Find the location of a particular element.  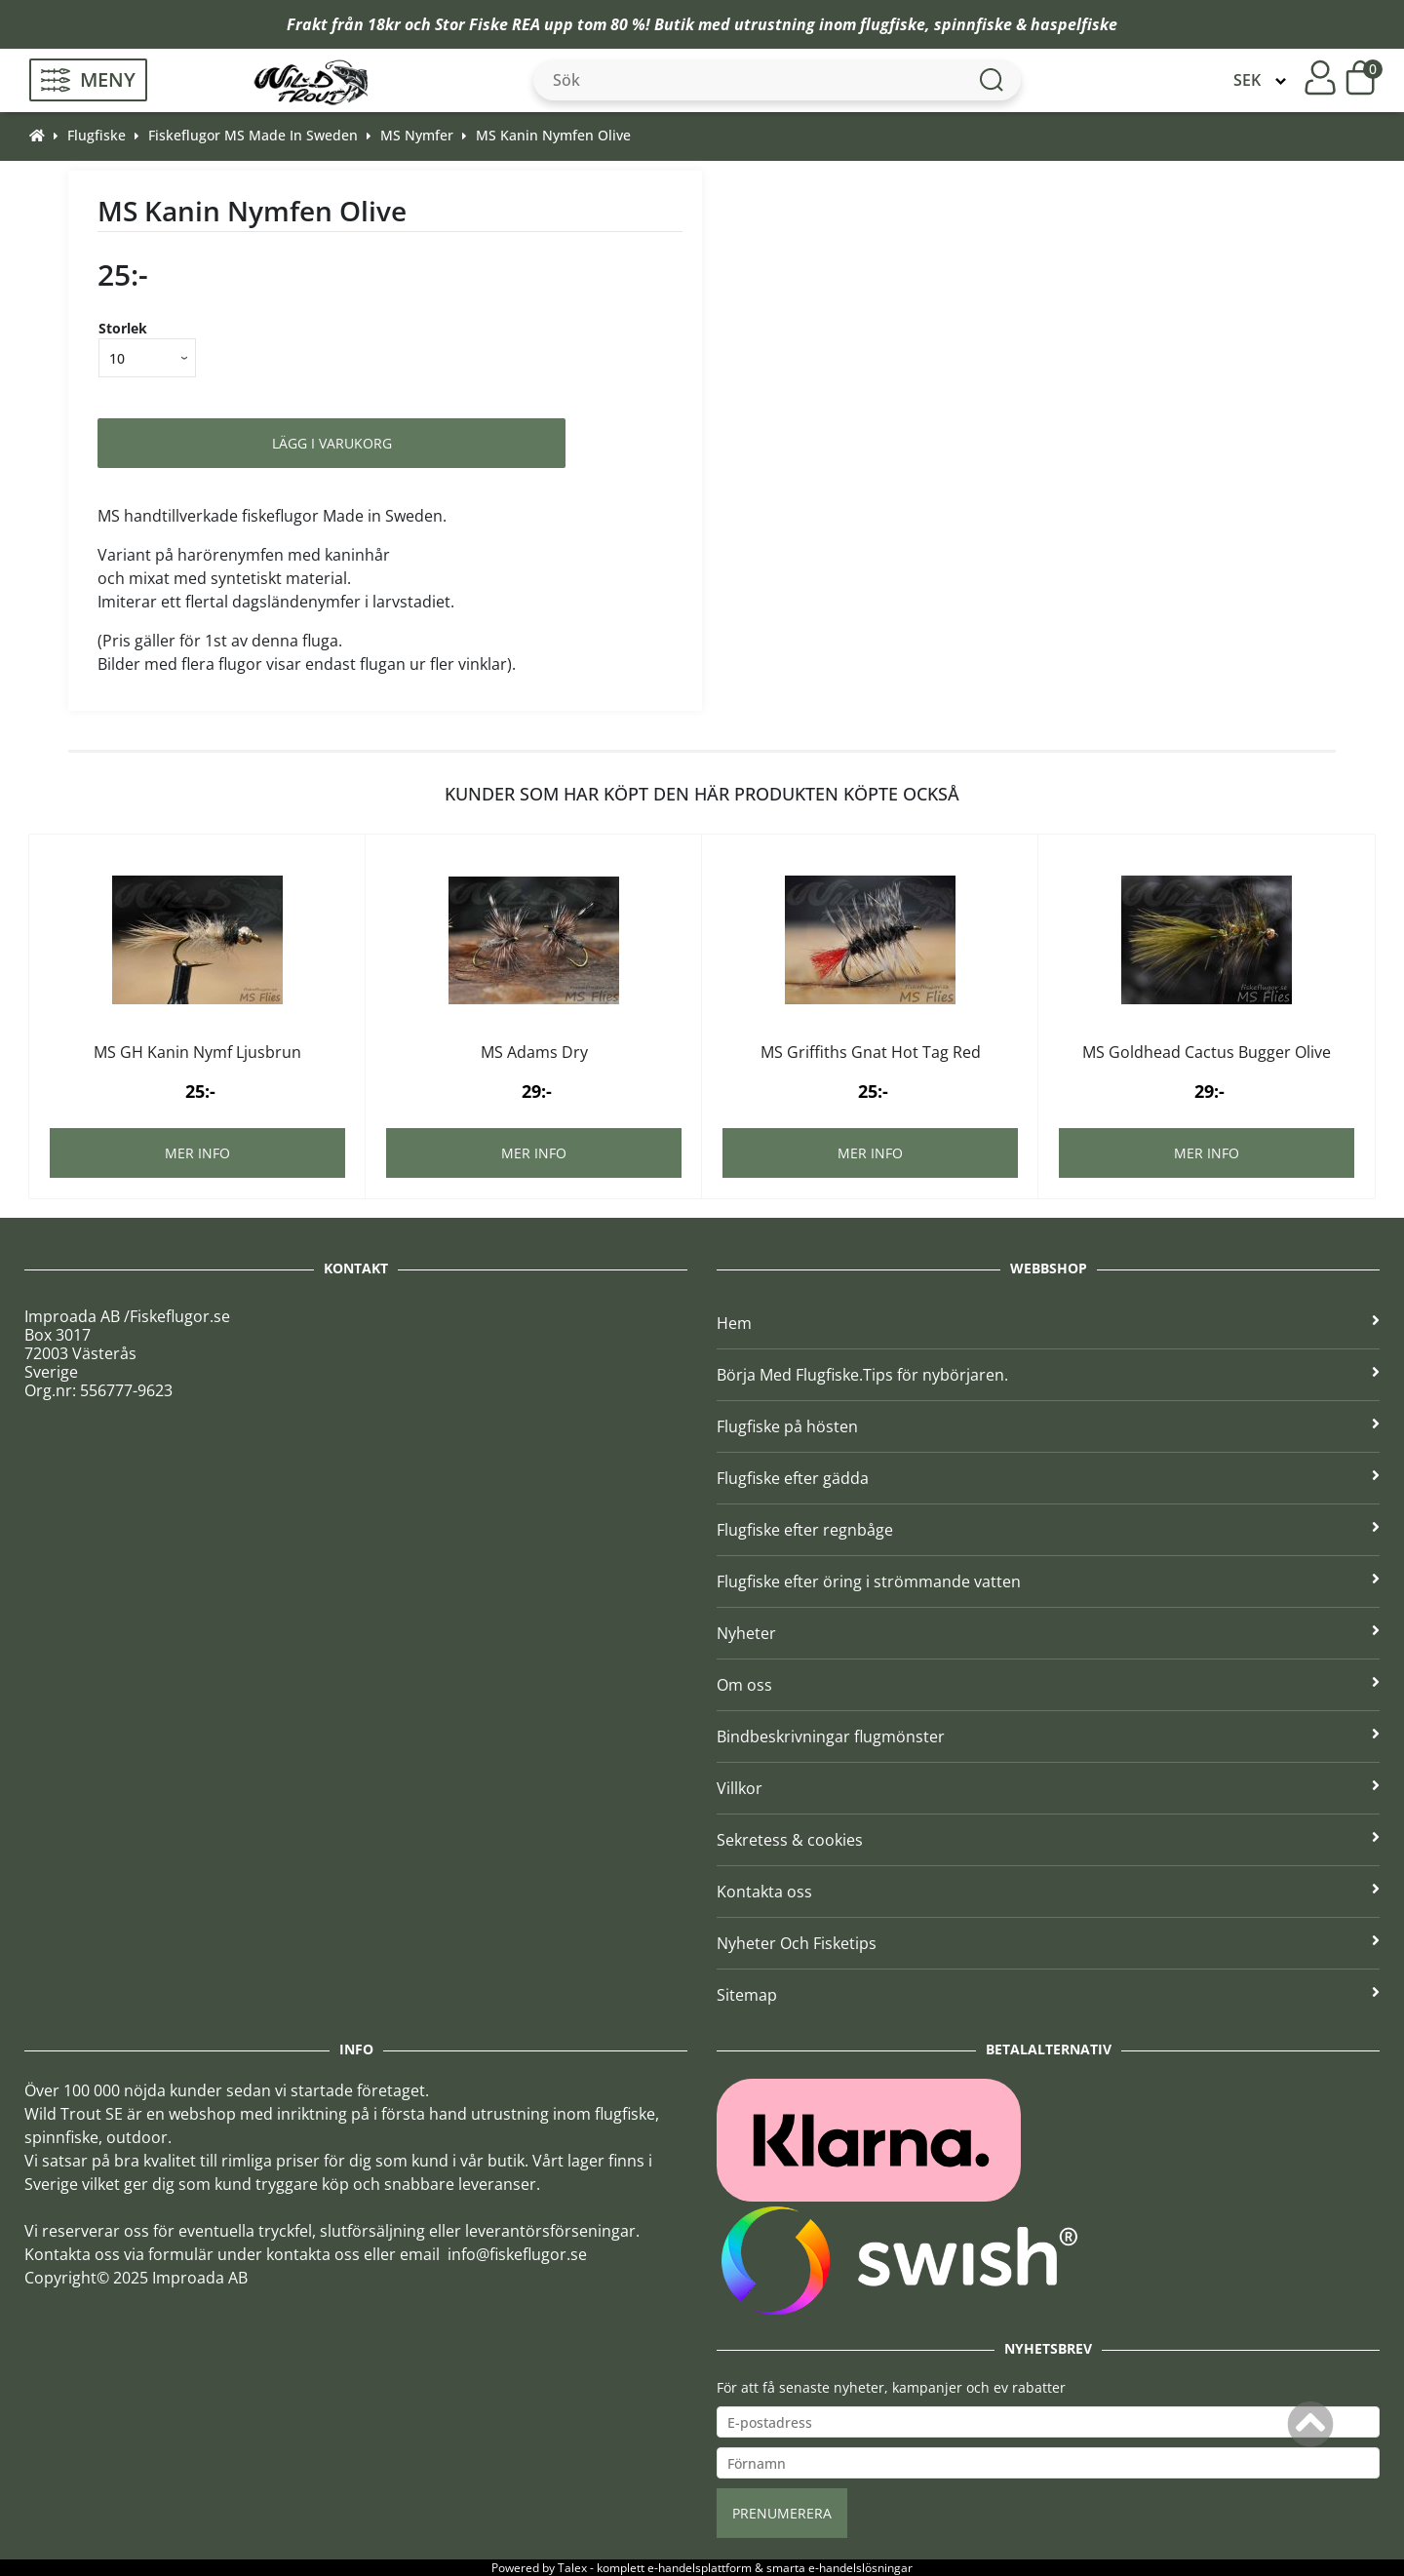

MS Adams Dry is located at coordinates (534, 1052).